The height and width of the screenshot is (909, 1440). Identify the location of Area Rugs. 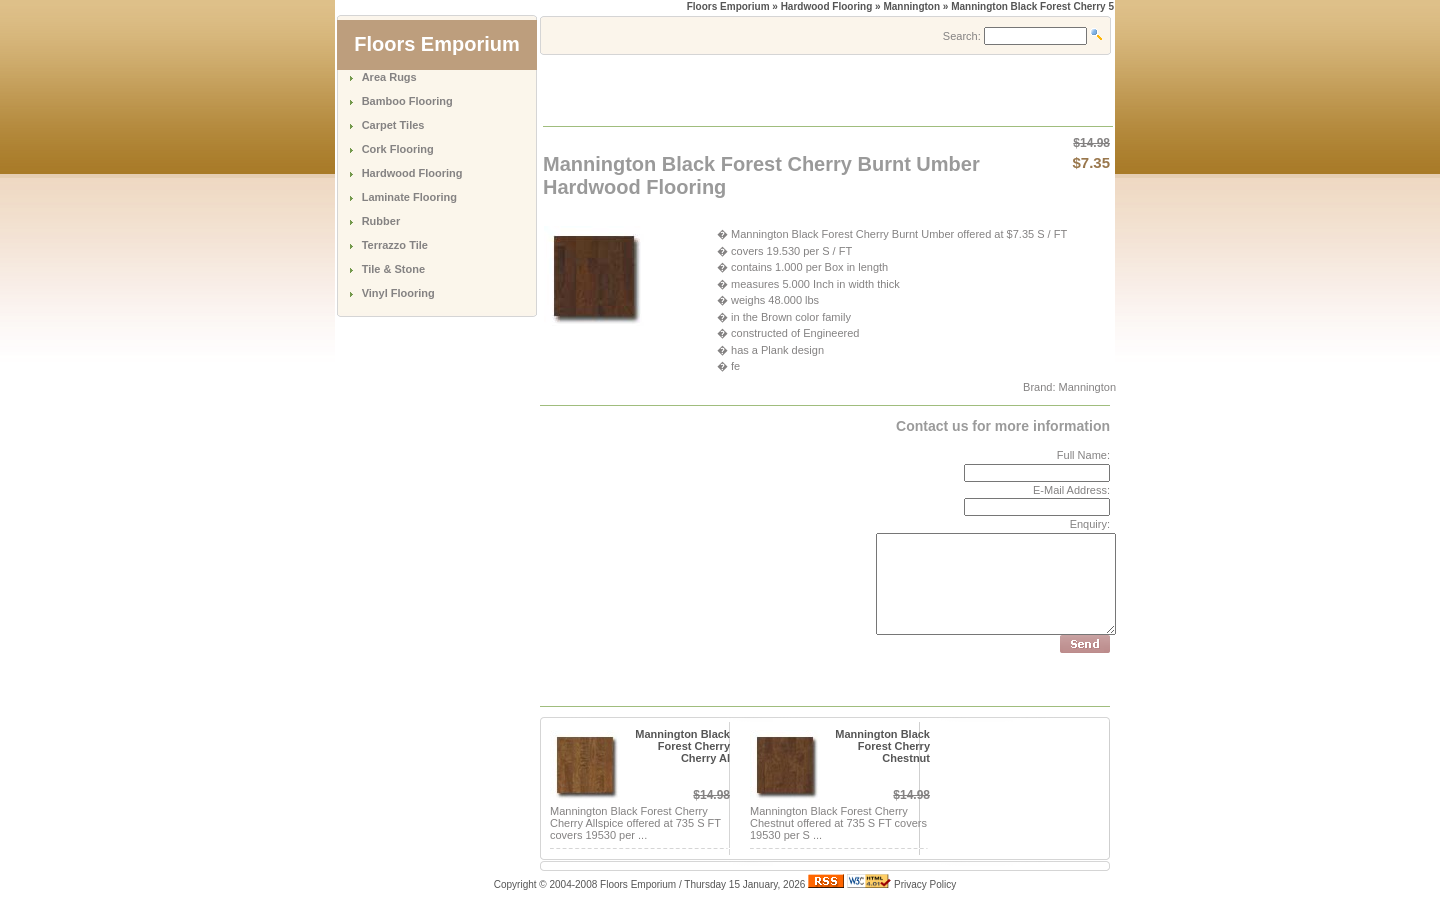
(389, 77).